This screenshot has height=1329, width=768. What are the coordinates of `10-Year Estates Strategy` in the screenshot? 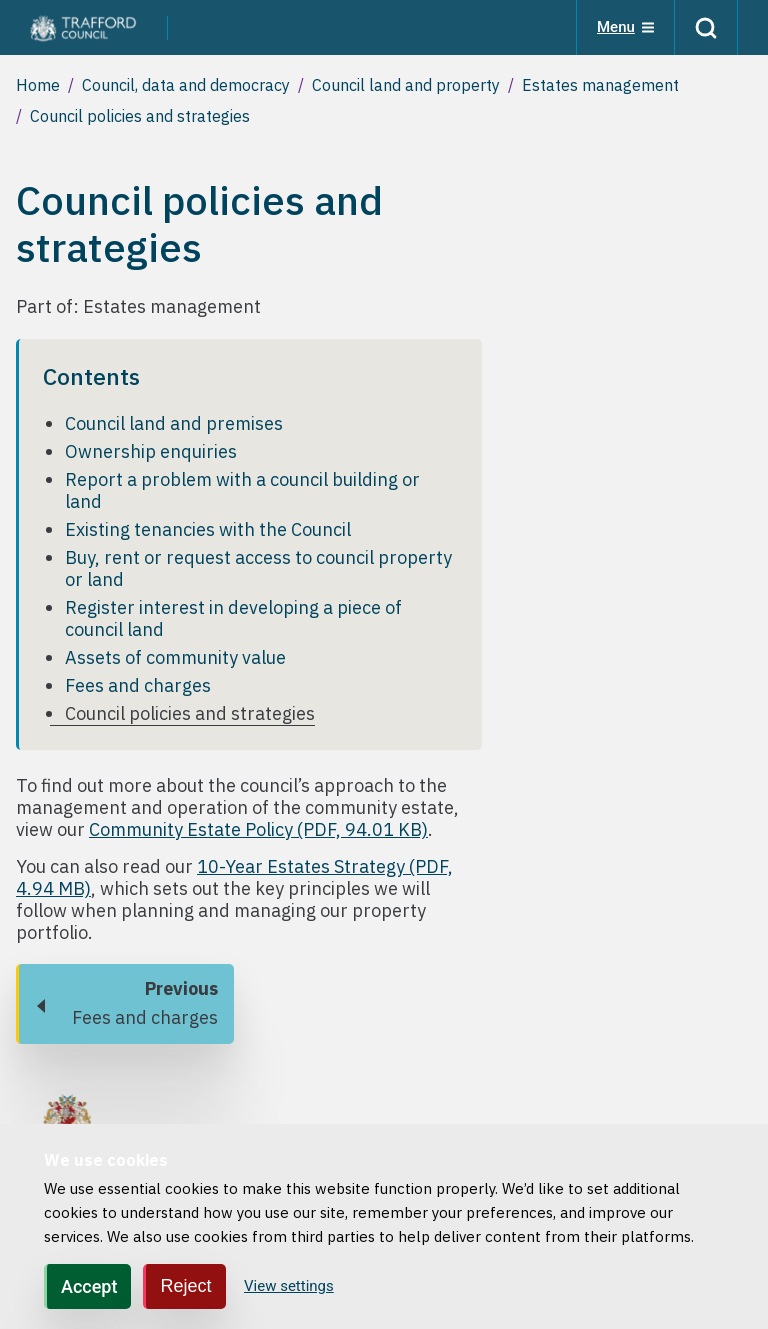 It's located at (234, 877).